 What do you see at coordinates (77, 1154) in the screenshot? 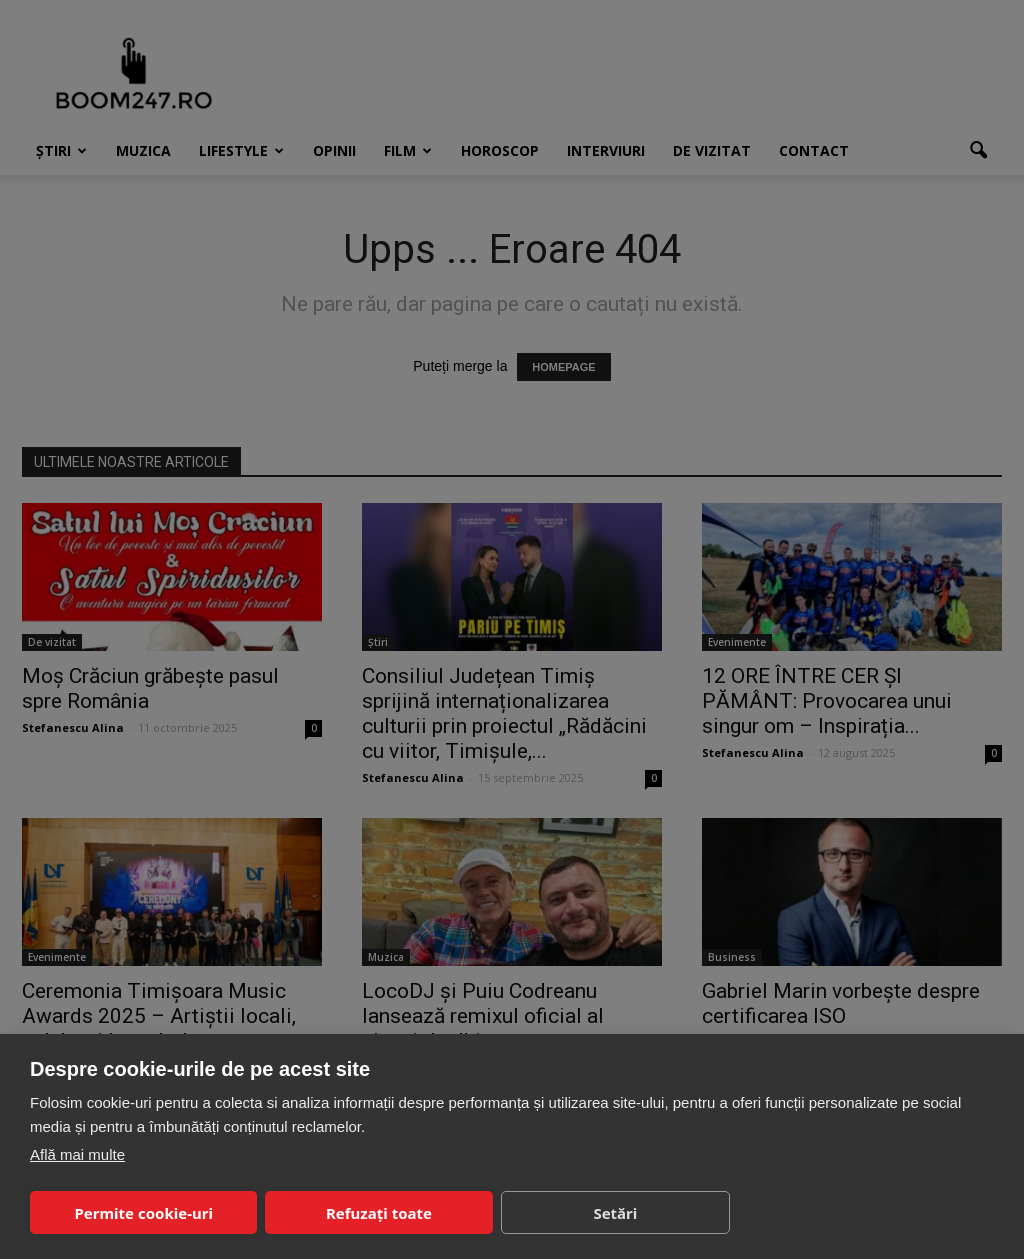
I see `Află mai multe` at bounding box center [77, 1154].